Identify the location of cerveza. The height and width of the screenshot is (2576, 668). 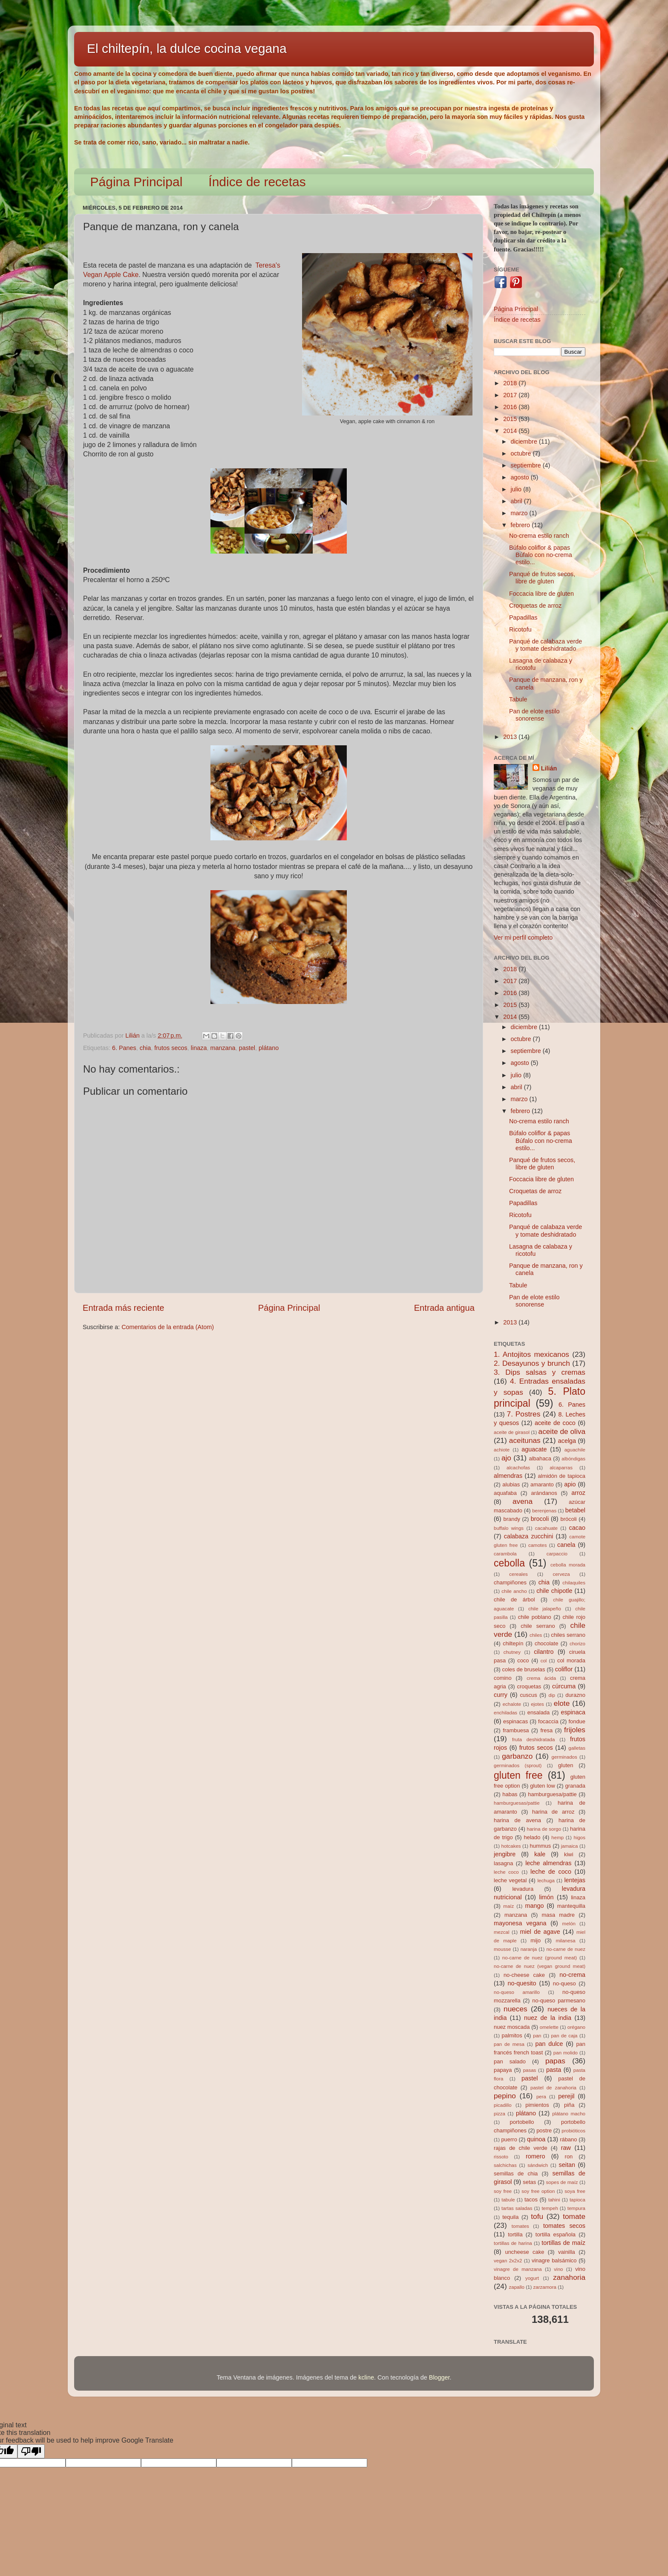
(561, 1574).